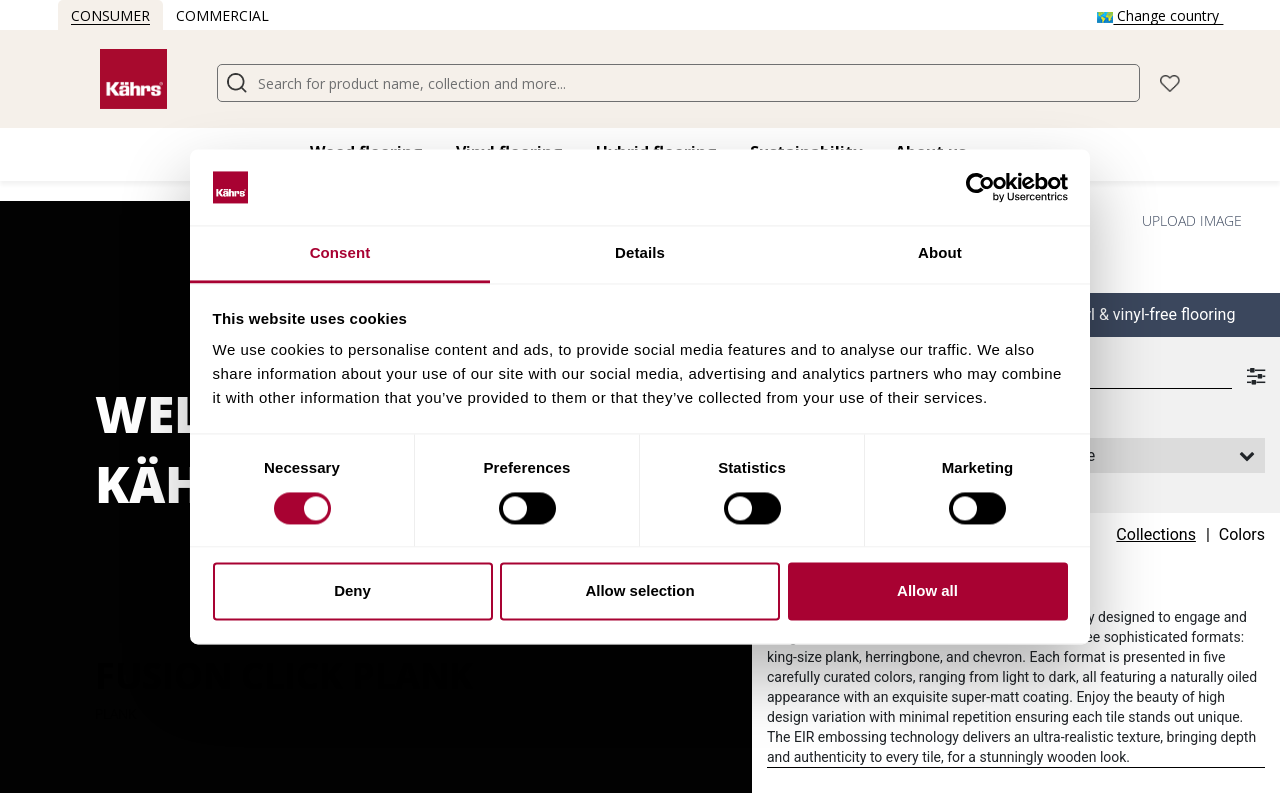  What do you see at coordinates (639, 591) in the screenshot?
I see `Allow selection` at bounding box center [639, 591].